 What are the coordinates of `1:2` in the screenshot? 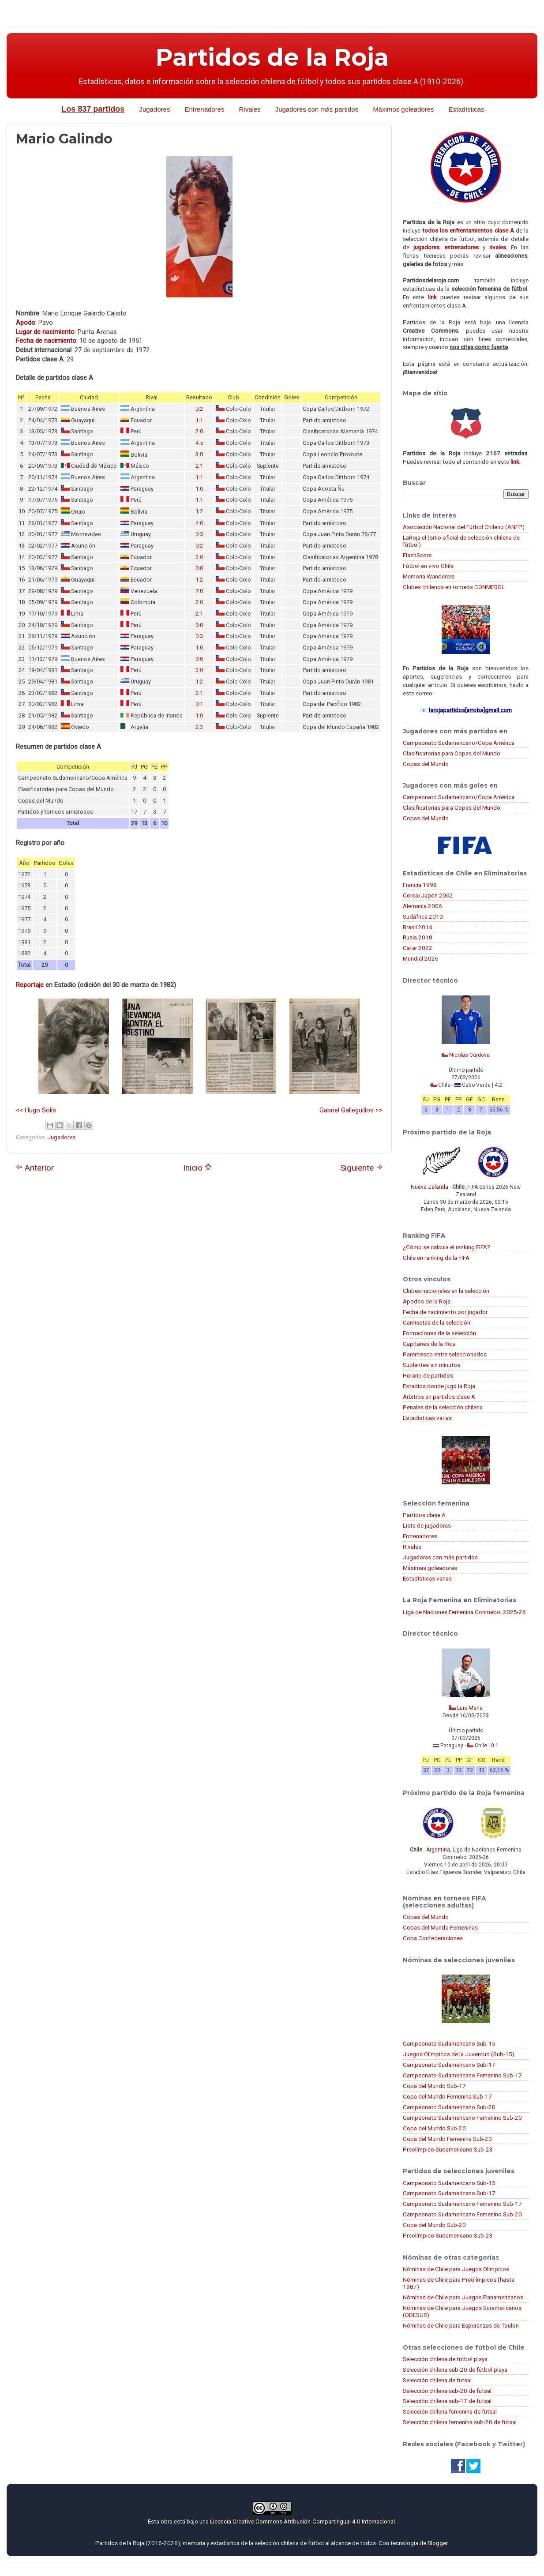 It's located at (199, 511).